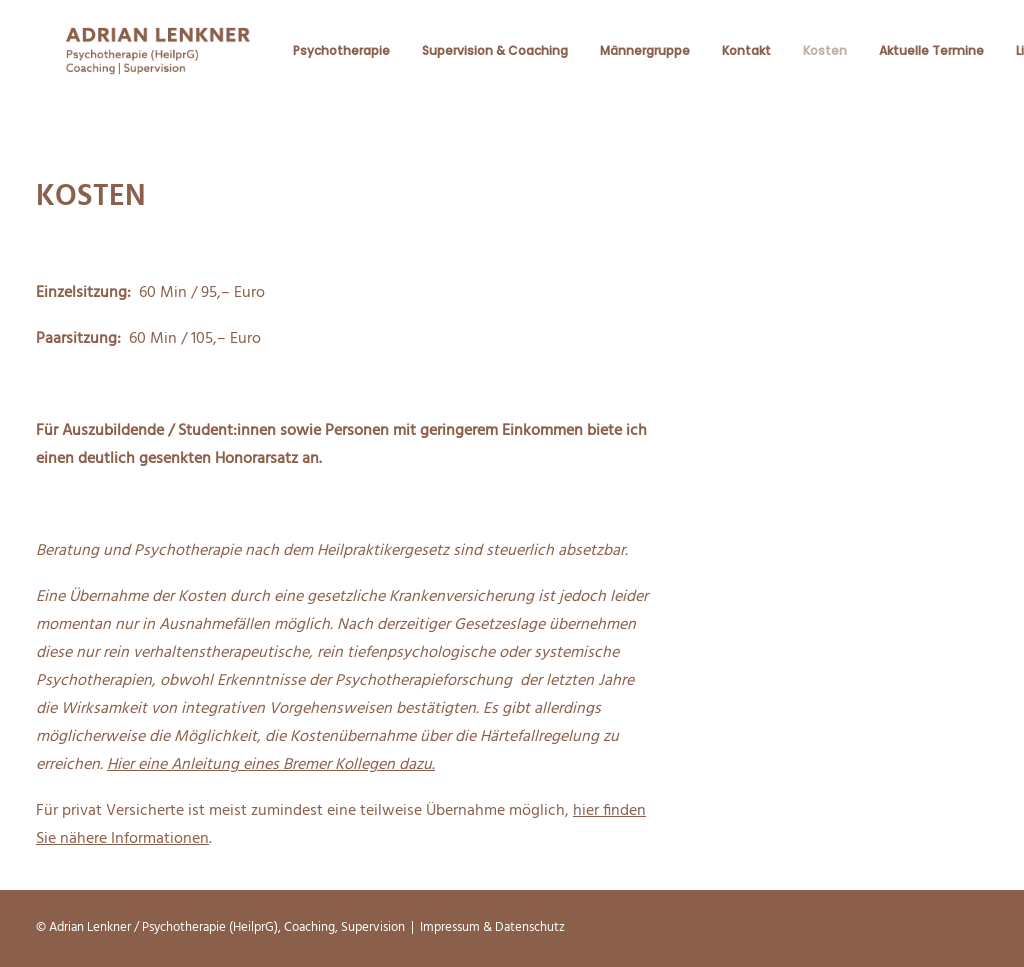 This screenshot has width=1024, height=967. I want to click on [Beratungspraxis Adrian Lenkner], so click(157, 58).